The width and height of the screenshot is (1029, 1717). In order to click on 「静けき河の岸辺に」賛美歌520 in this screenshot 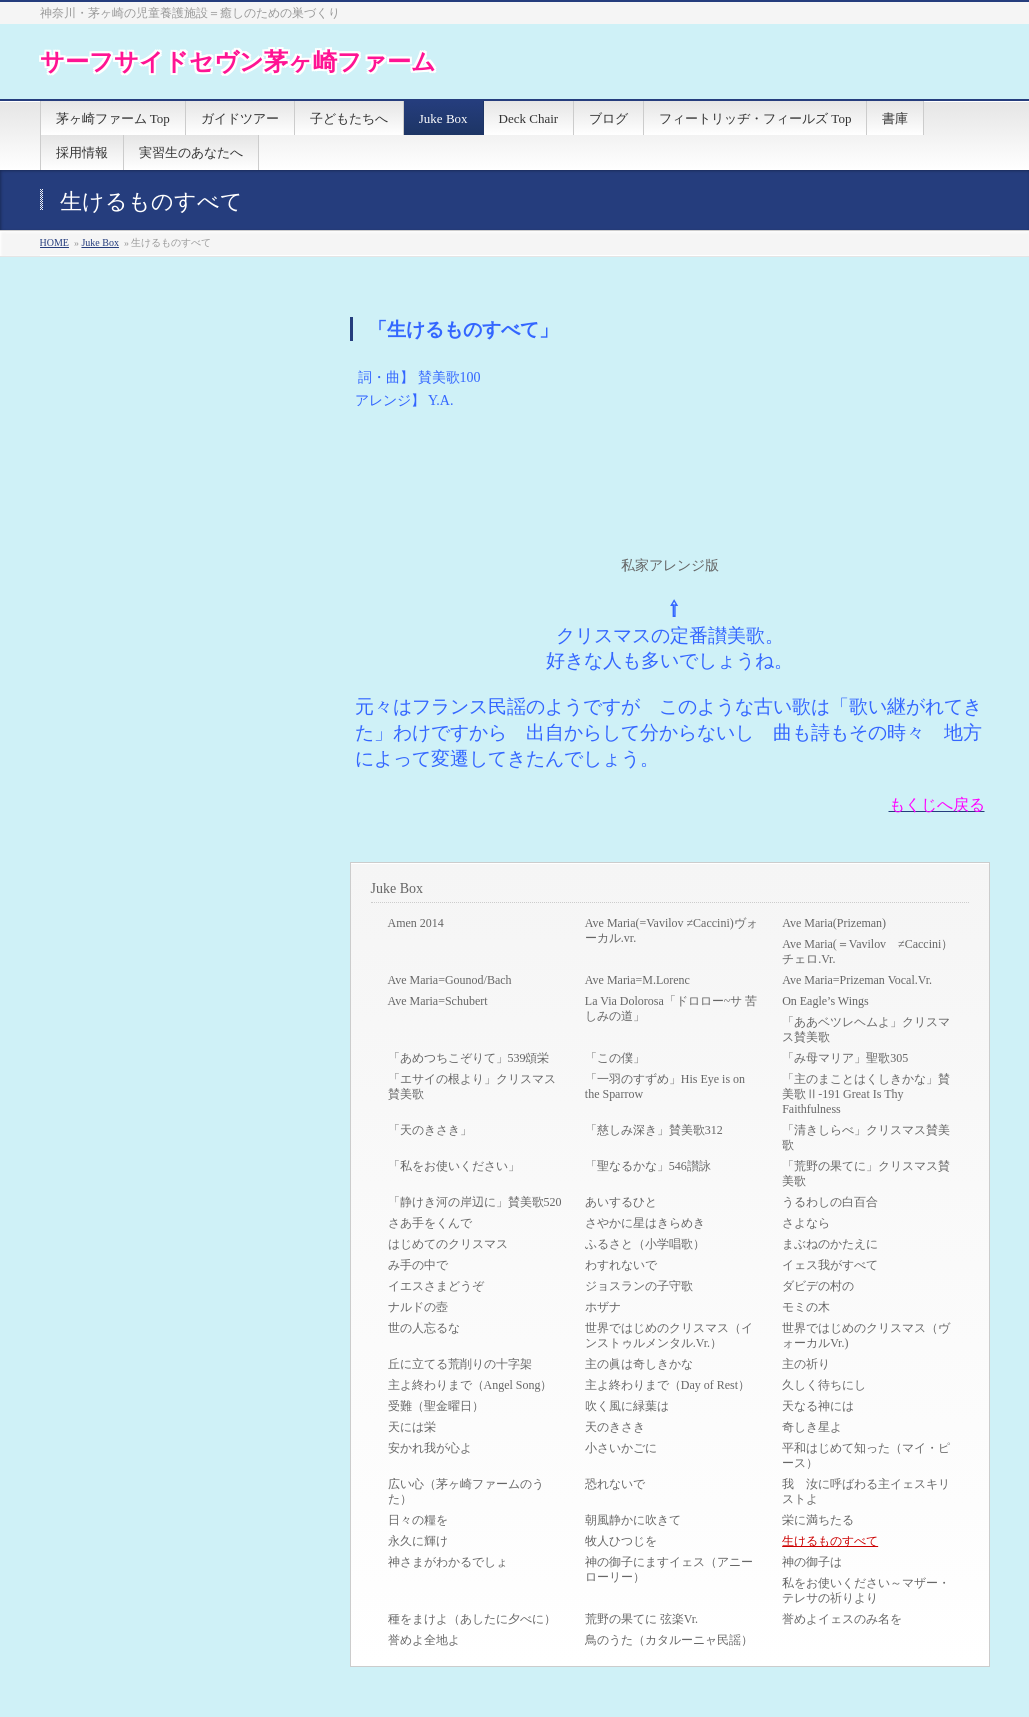, I will do `click(475, 1202)`.